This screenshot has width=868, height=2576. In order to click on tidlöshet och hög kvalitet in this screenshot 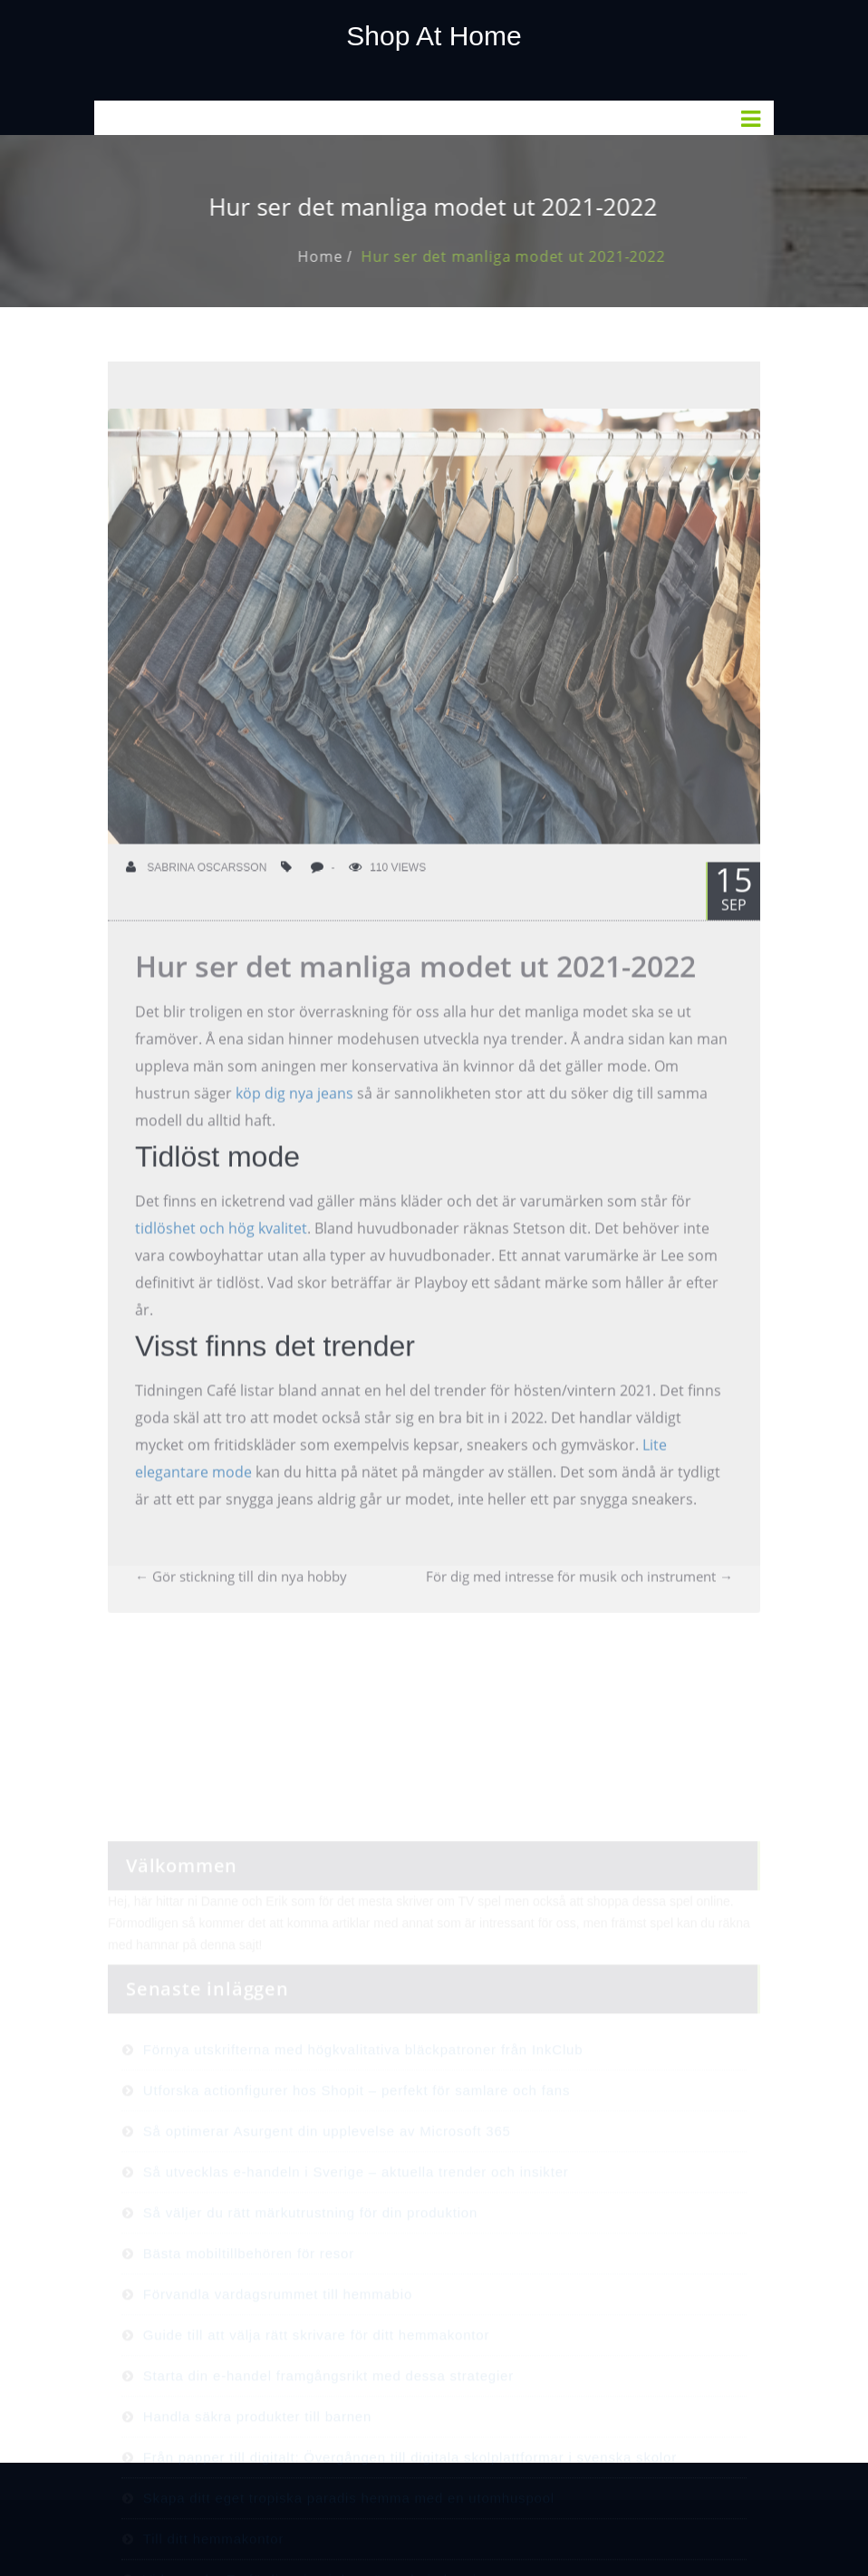, I will do `click(221, 1245)`.